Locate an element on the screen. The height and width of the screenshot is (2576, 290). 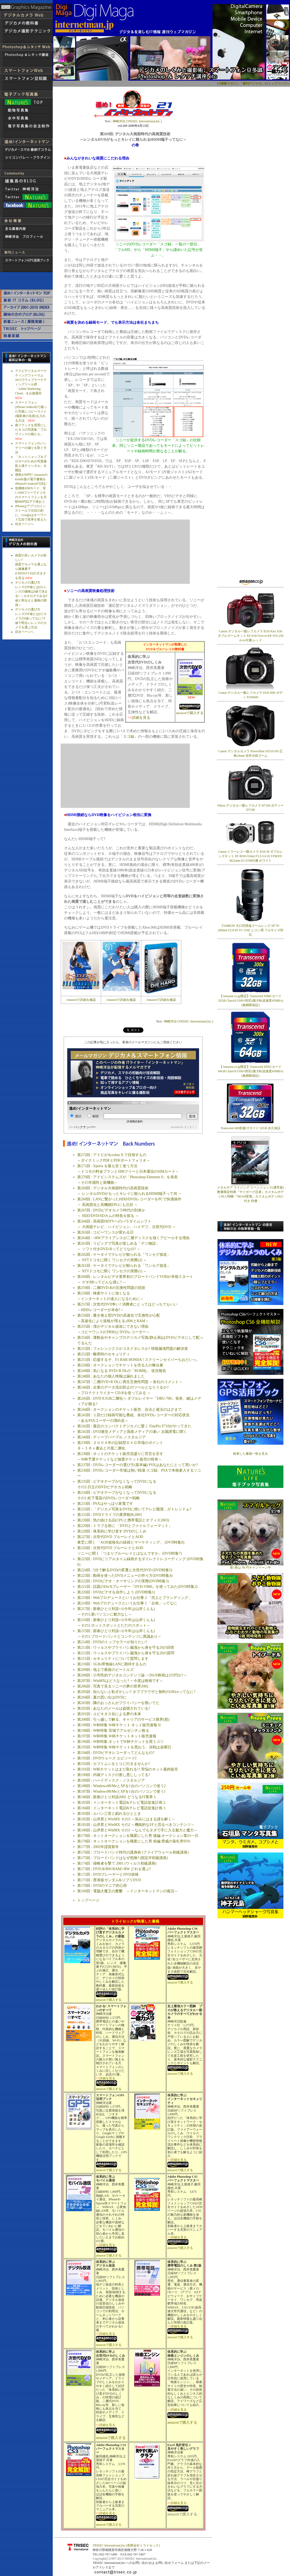
第203回 : 隣のおっさんがプライバシーを覗いてた is located at coordinates (118, 1703).